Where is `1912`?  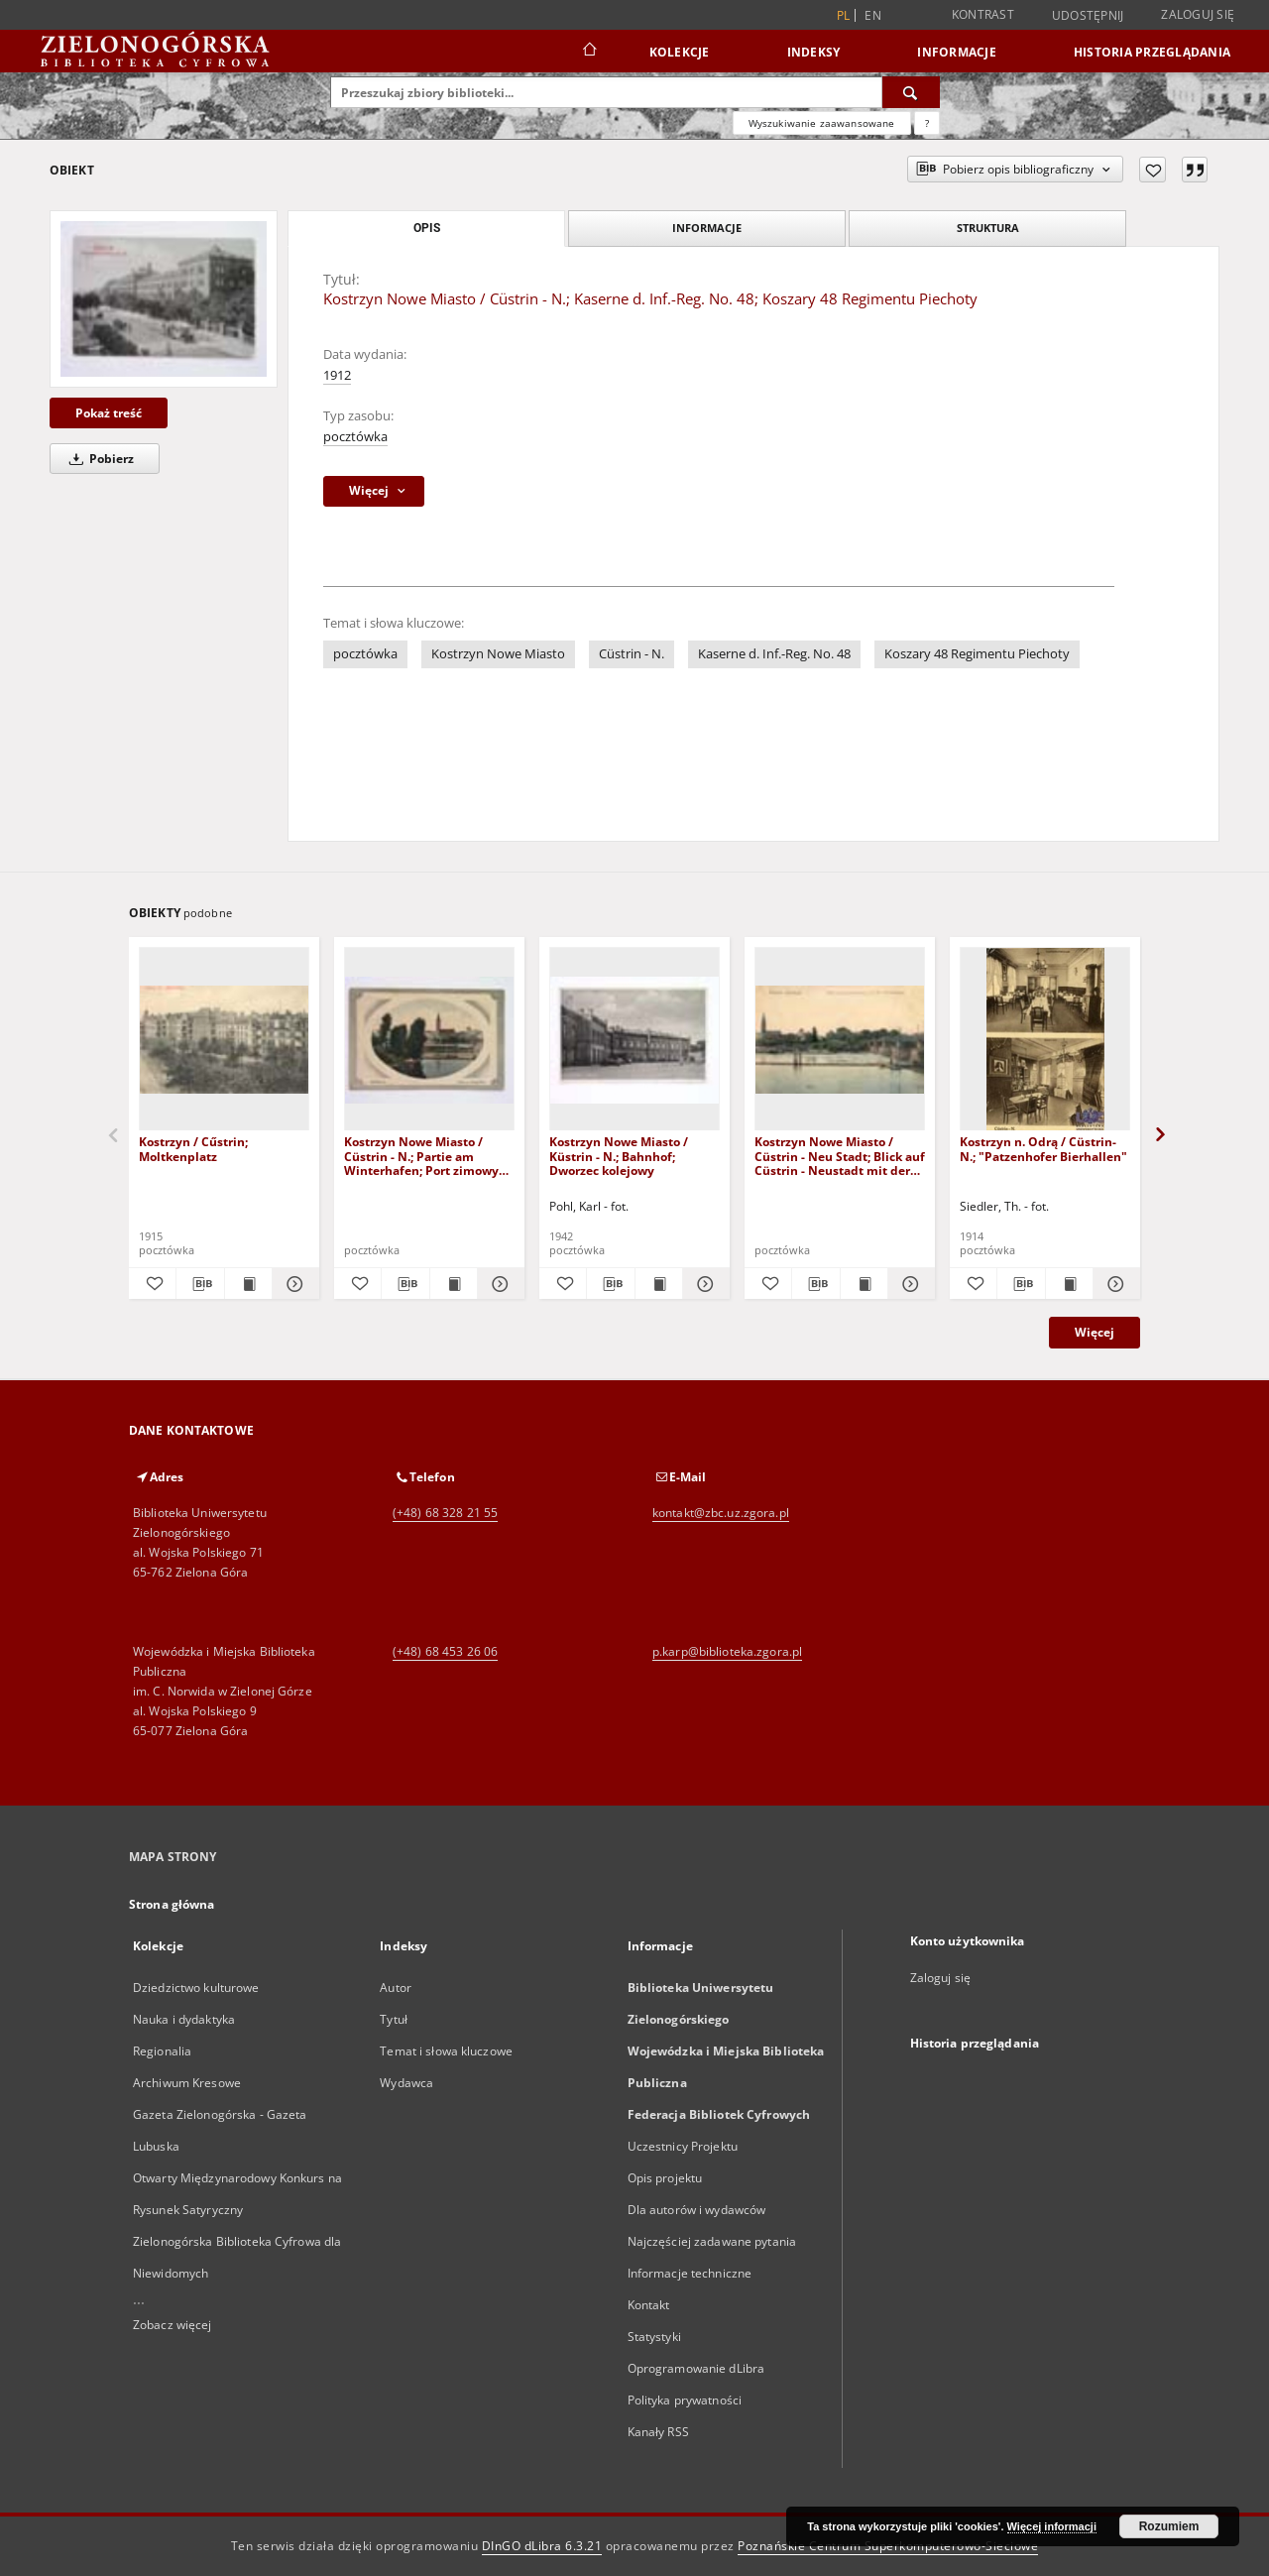
1912 is located at coordinates (337, 375).